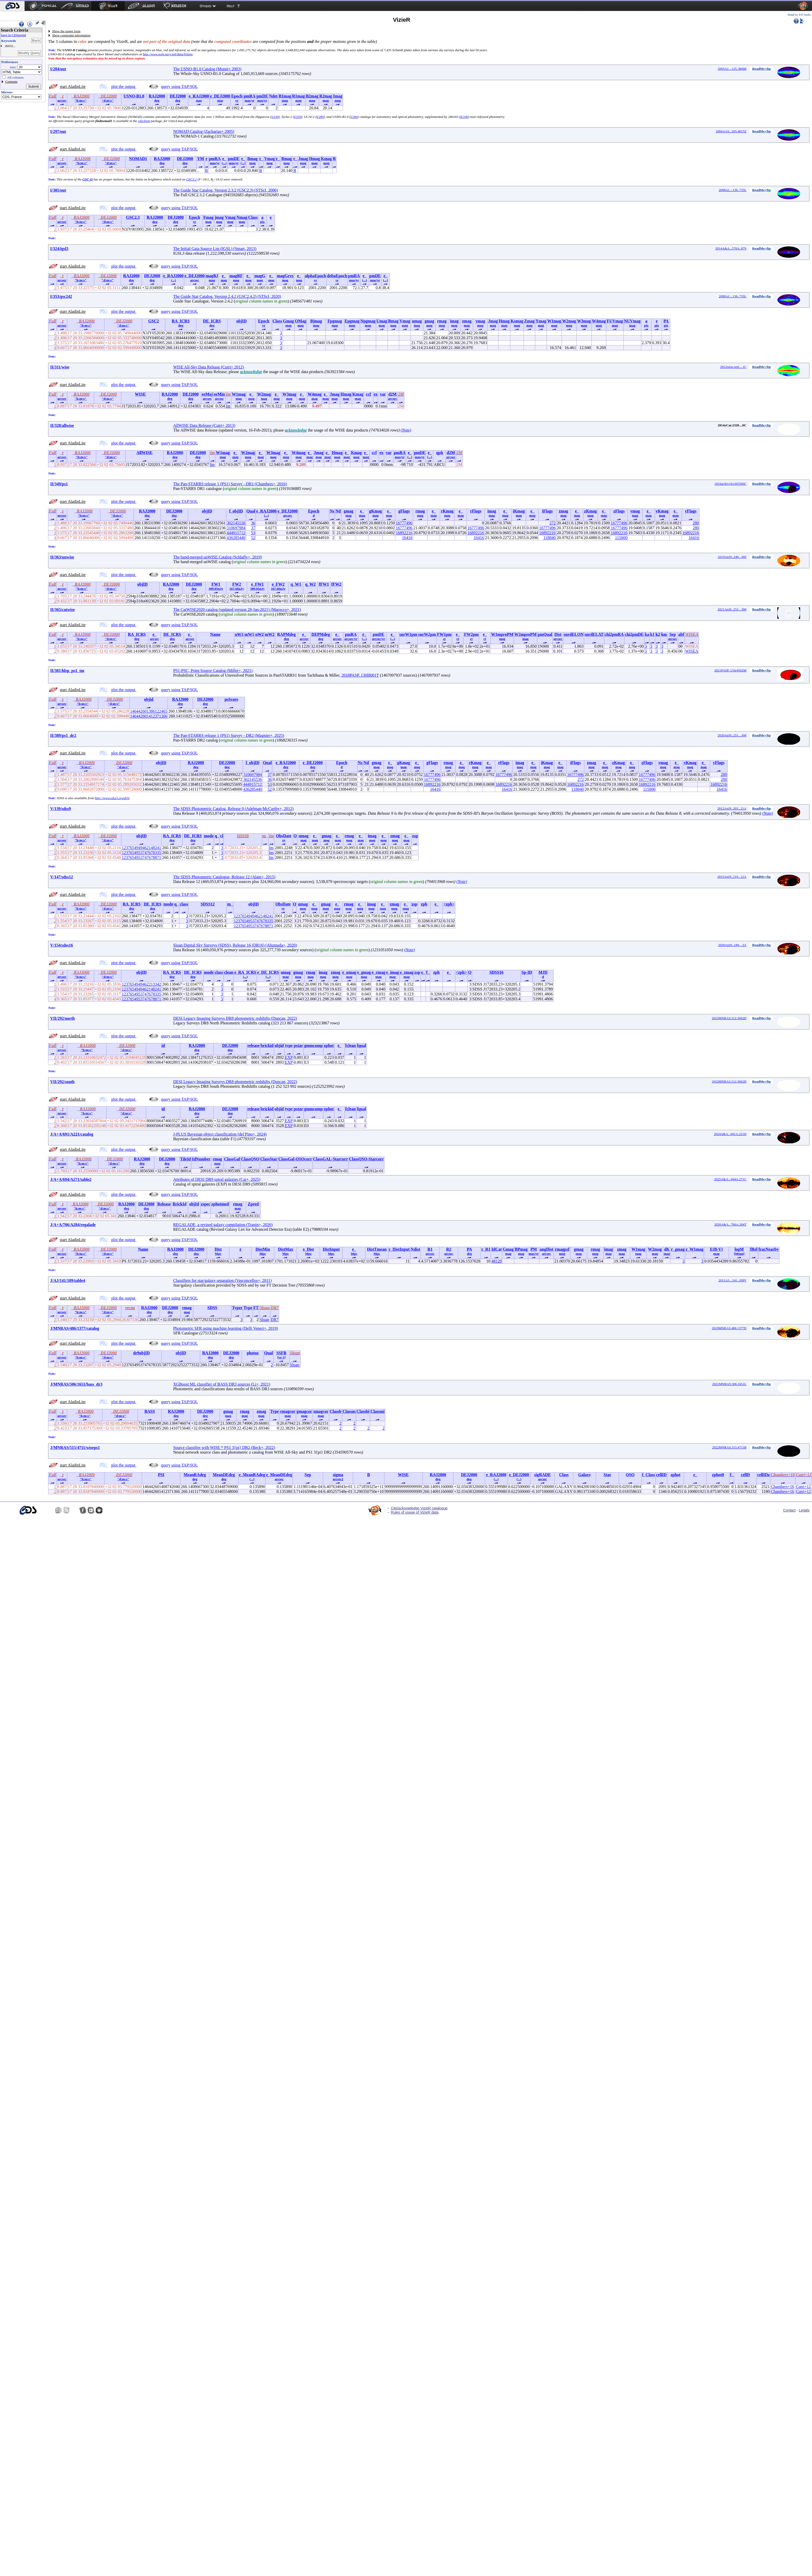 This screenshot has height=2576, width=812. I want to click on mW1, so click(249, 634).